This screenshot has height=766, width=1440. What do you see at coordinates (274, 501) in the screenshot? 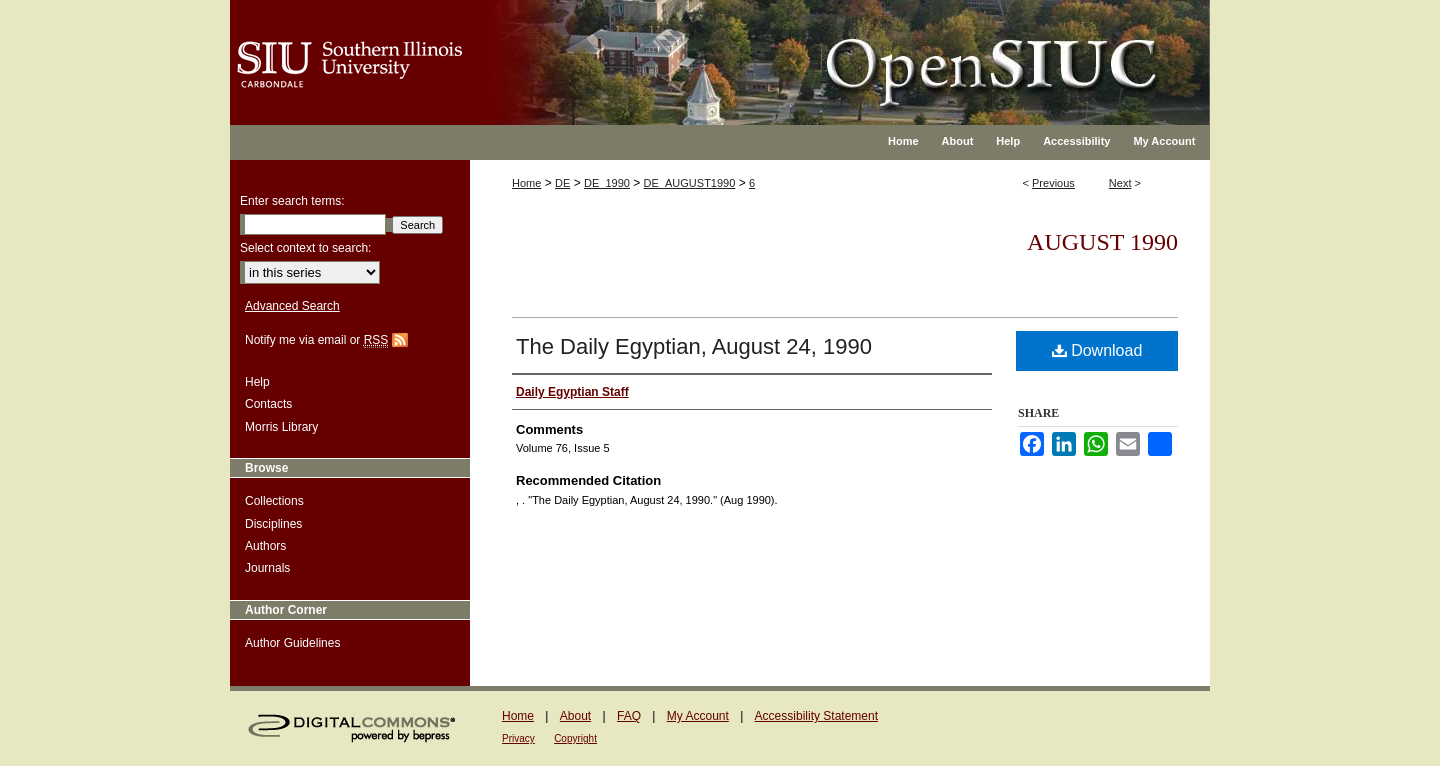
I see `Collections` at bounding box center [274, 501].